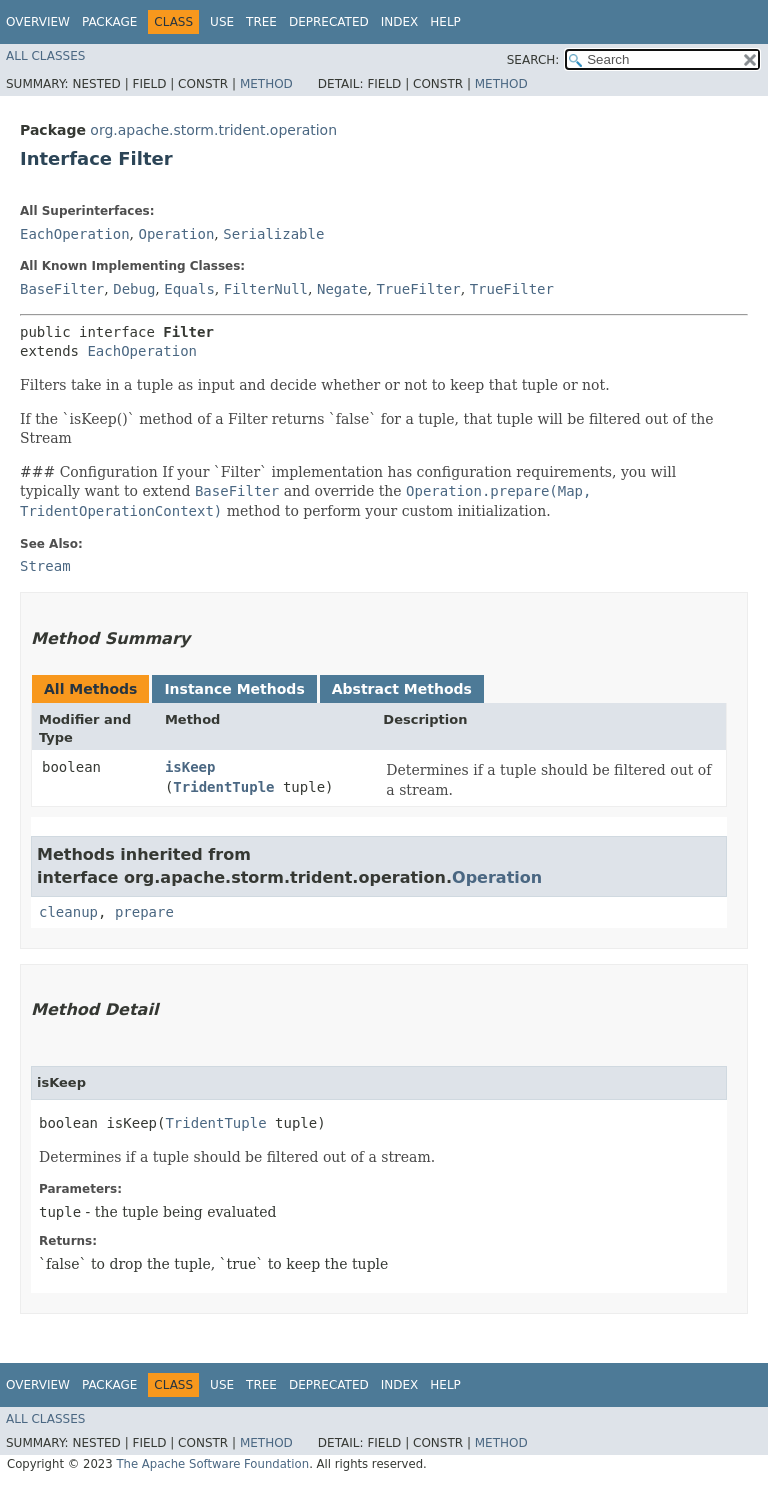 The height and width of the screenshot is (1485, 768). Describe the element at coordinates (45, 56) in the screenshot. I see `All Classes` at that location.